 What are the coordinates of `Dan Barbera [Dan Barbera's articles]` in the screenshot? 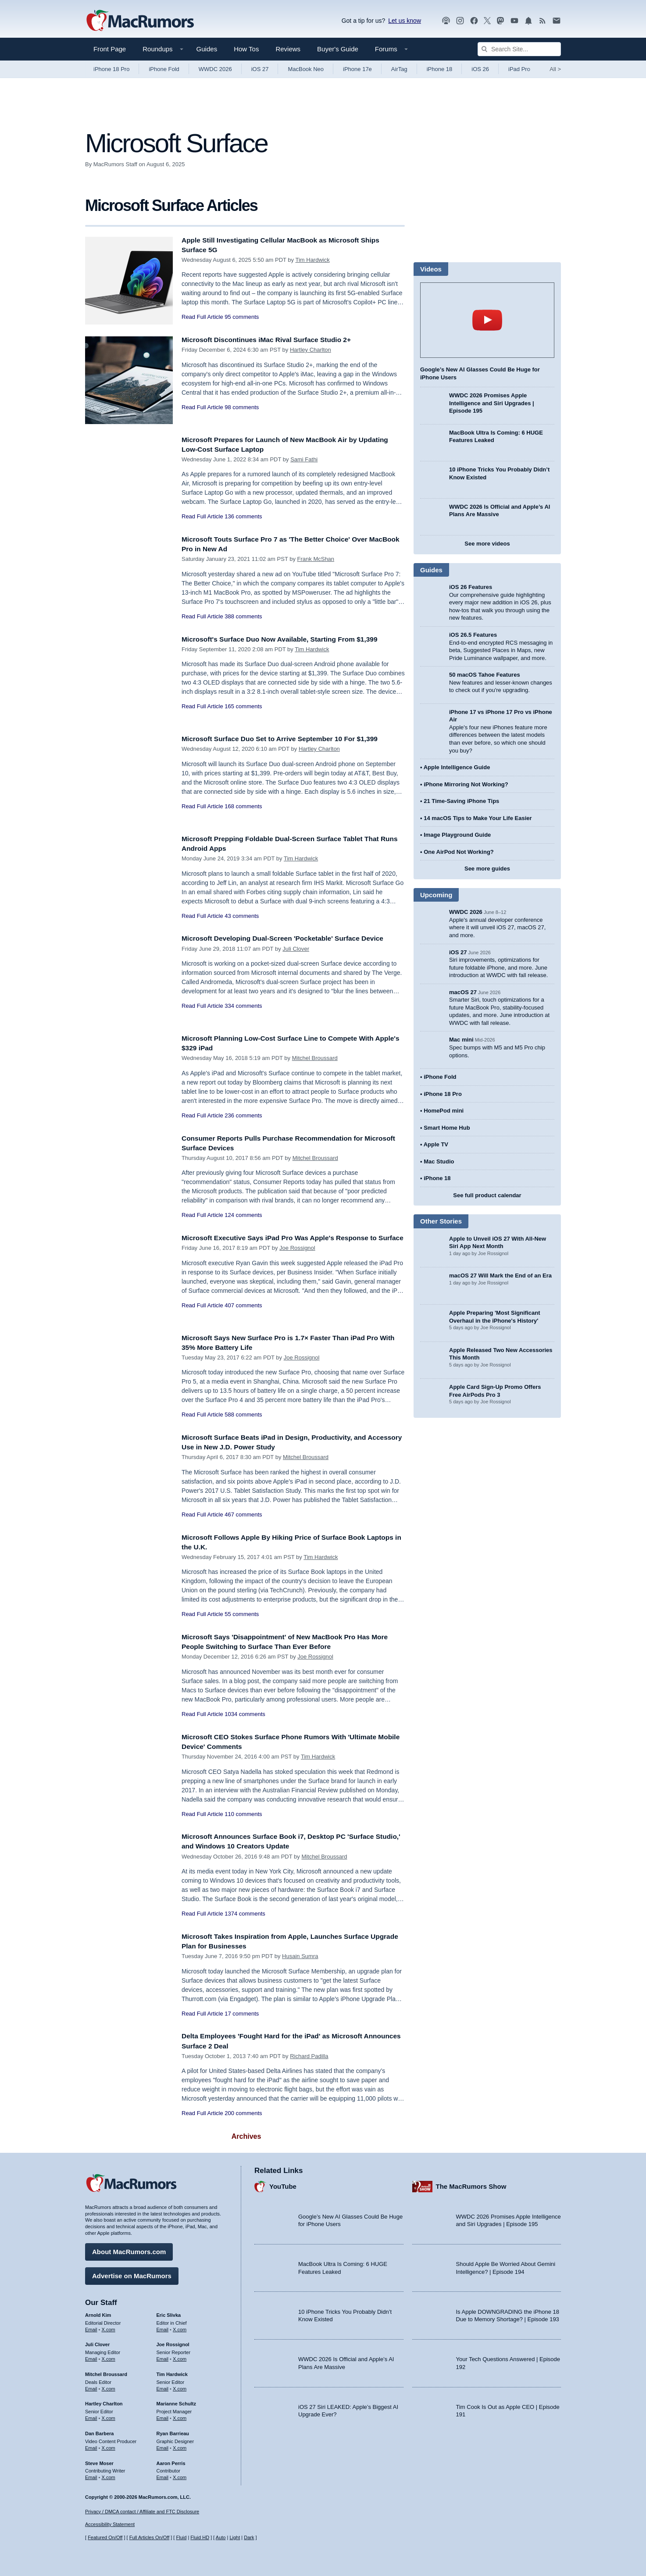 It's located at (99, 2431).